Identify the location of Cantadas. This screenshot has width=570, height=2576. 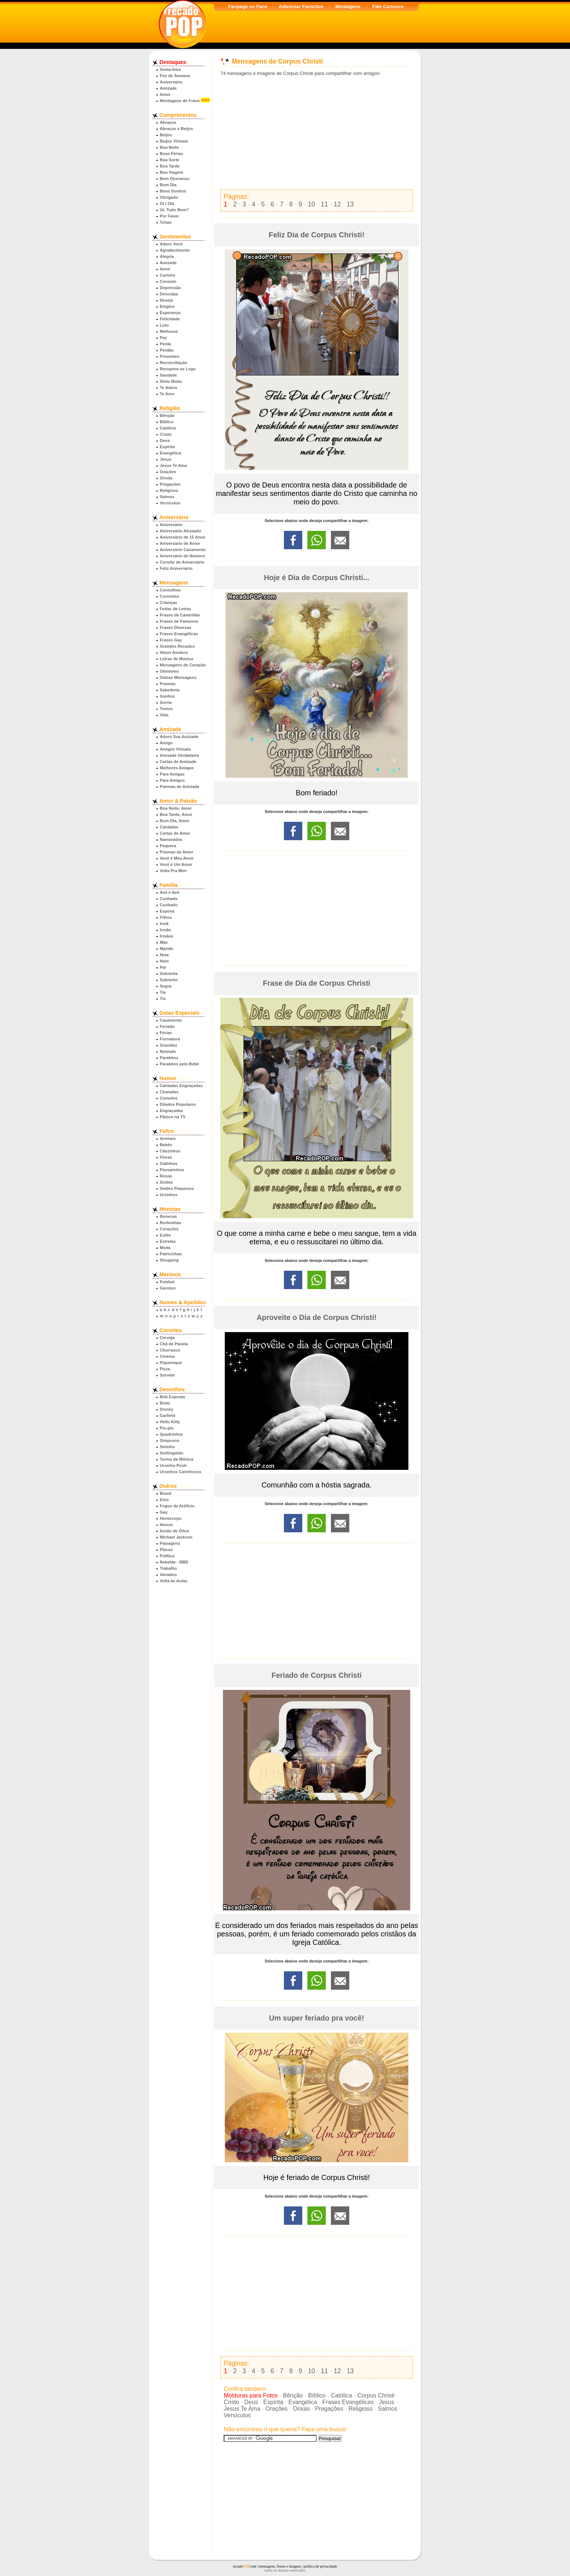
(169, 827).